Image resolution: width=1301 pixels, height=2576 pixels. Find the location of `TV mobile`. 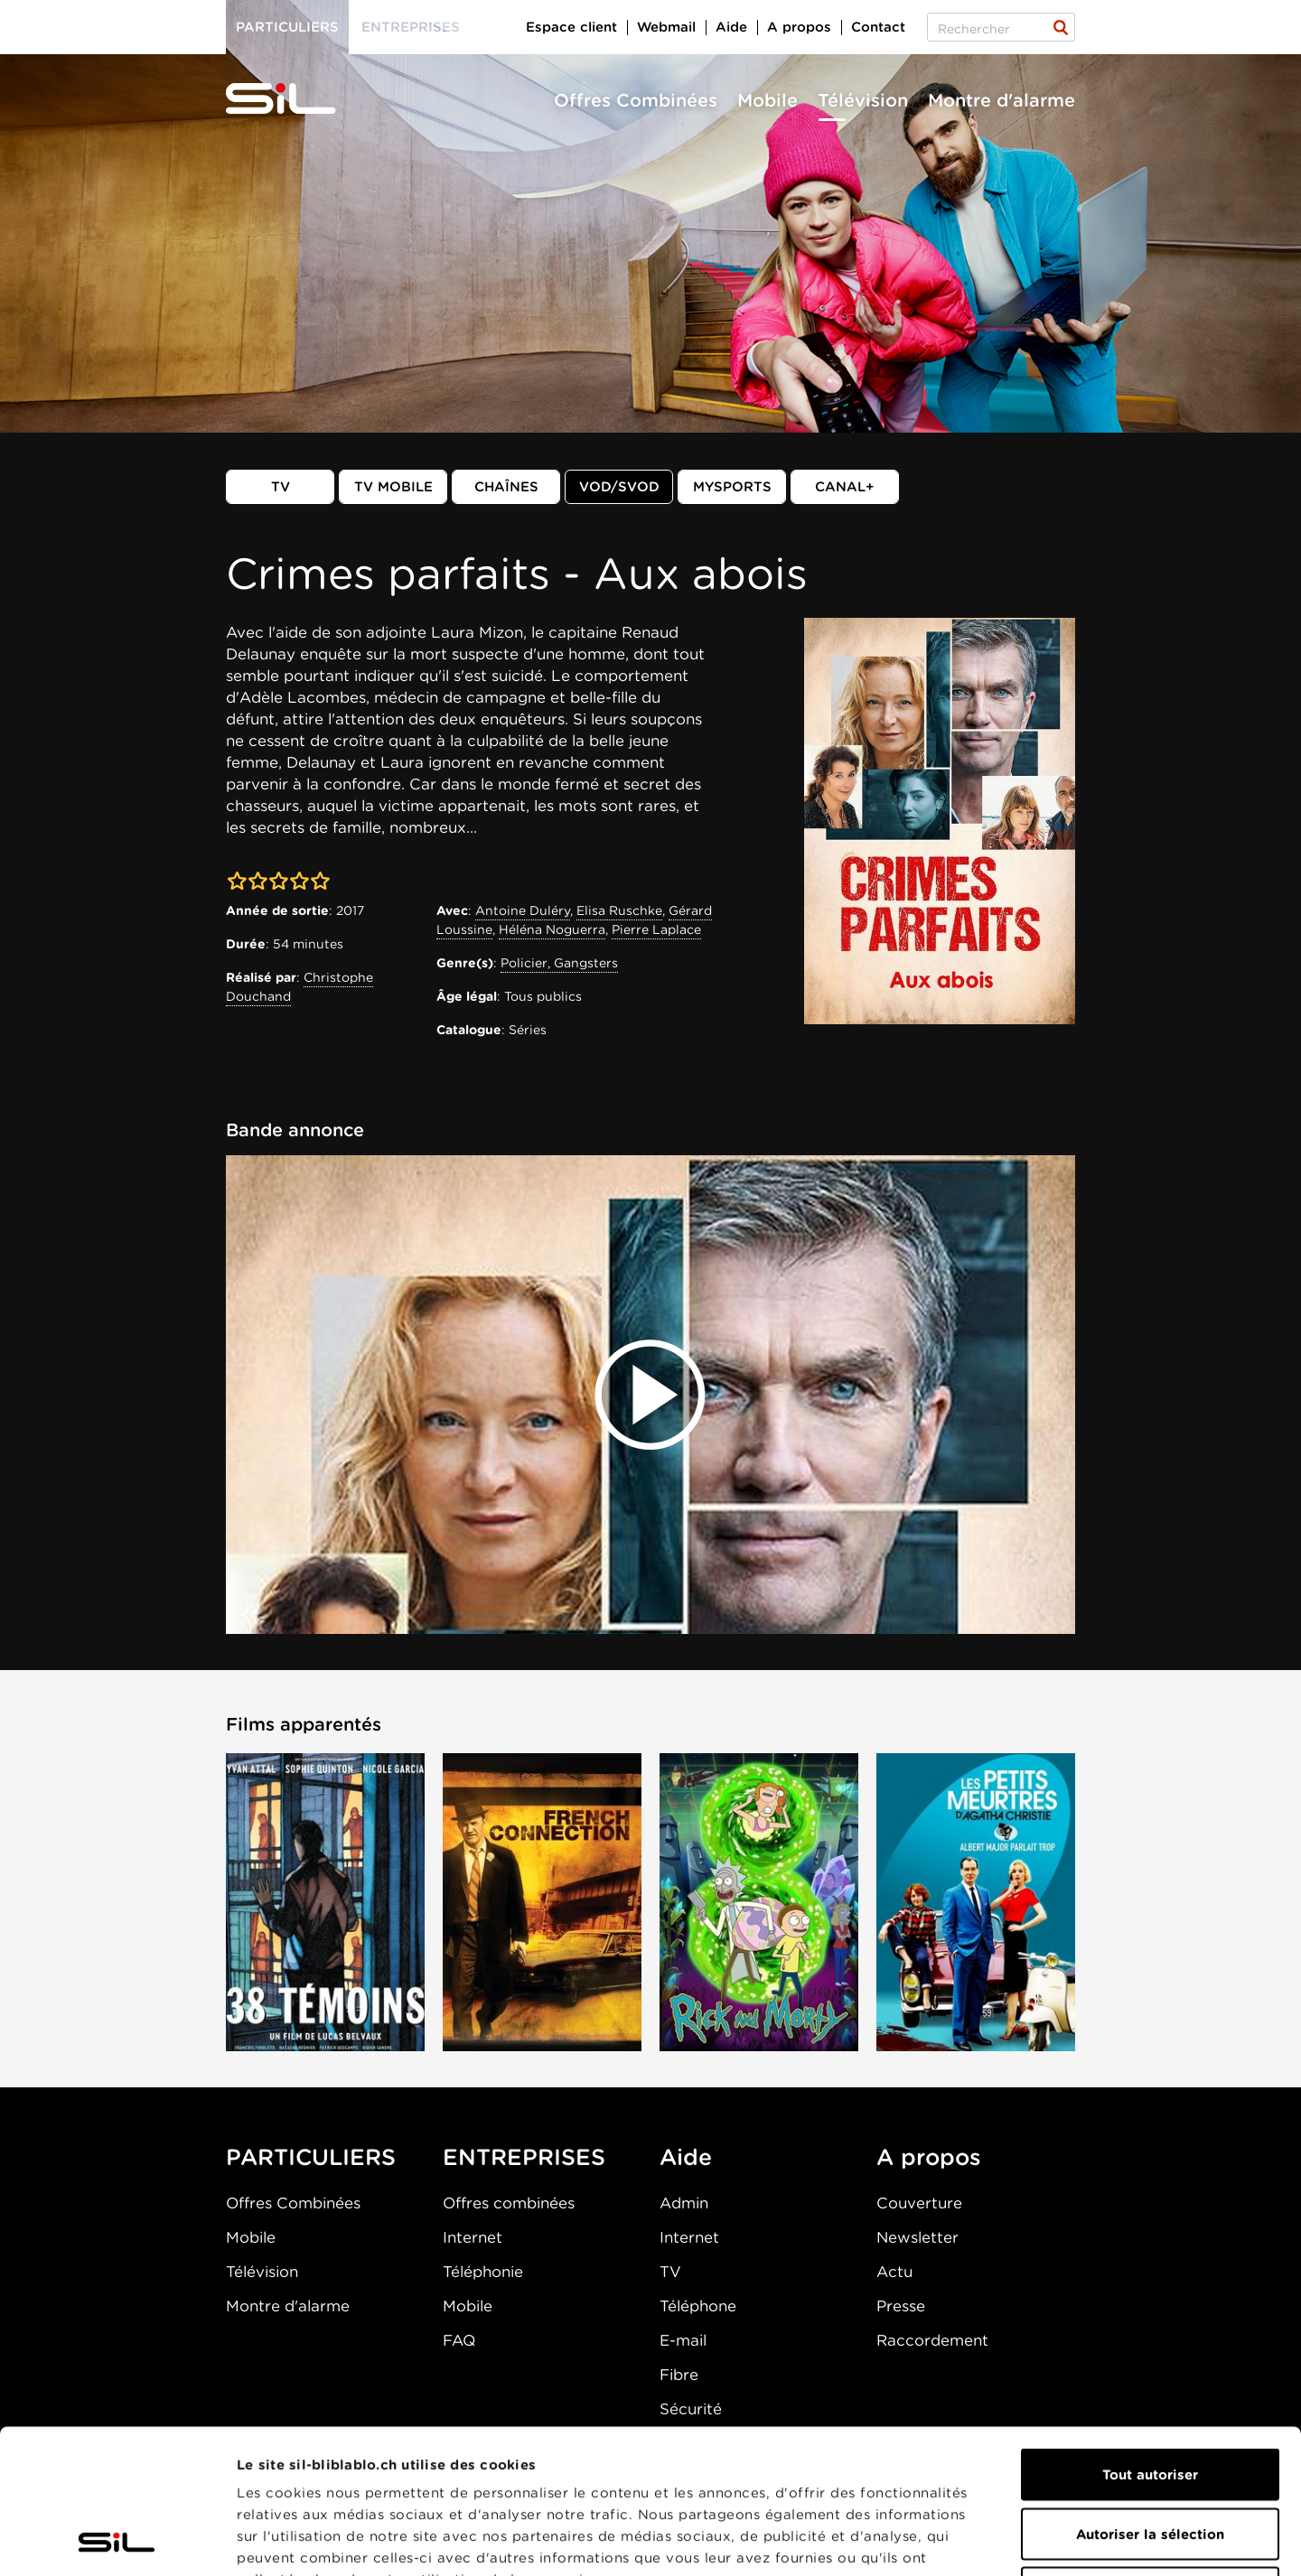

TV mobile is located at coordinates (393, 487).